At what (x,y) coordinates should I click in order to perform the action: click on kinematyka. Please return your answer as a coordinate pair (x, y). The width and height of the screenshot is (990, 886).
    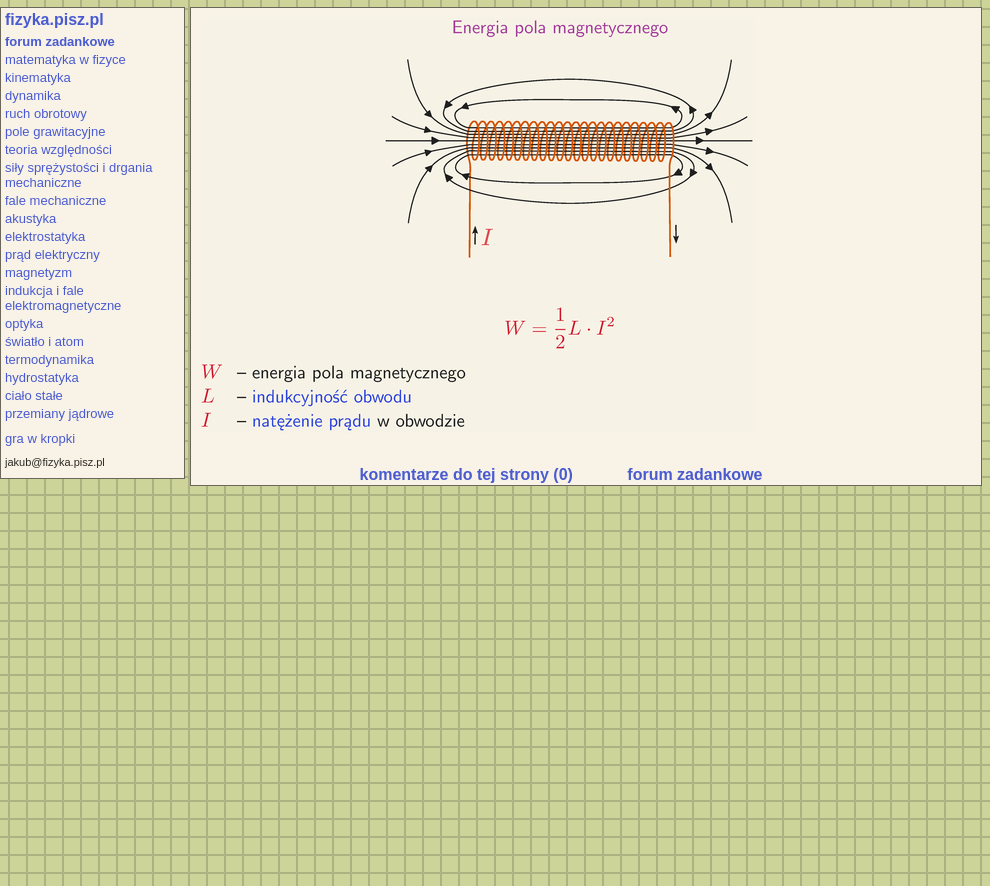
    Looking at the image, I should click on (38, 77).